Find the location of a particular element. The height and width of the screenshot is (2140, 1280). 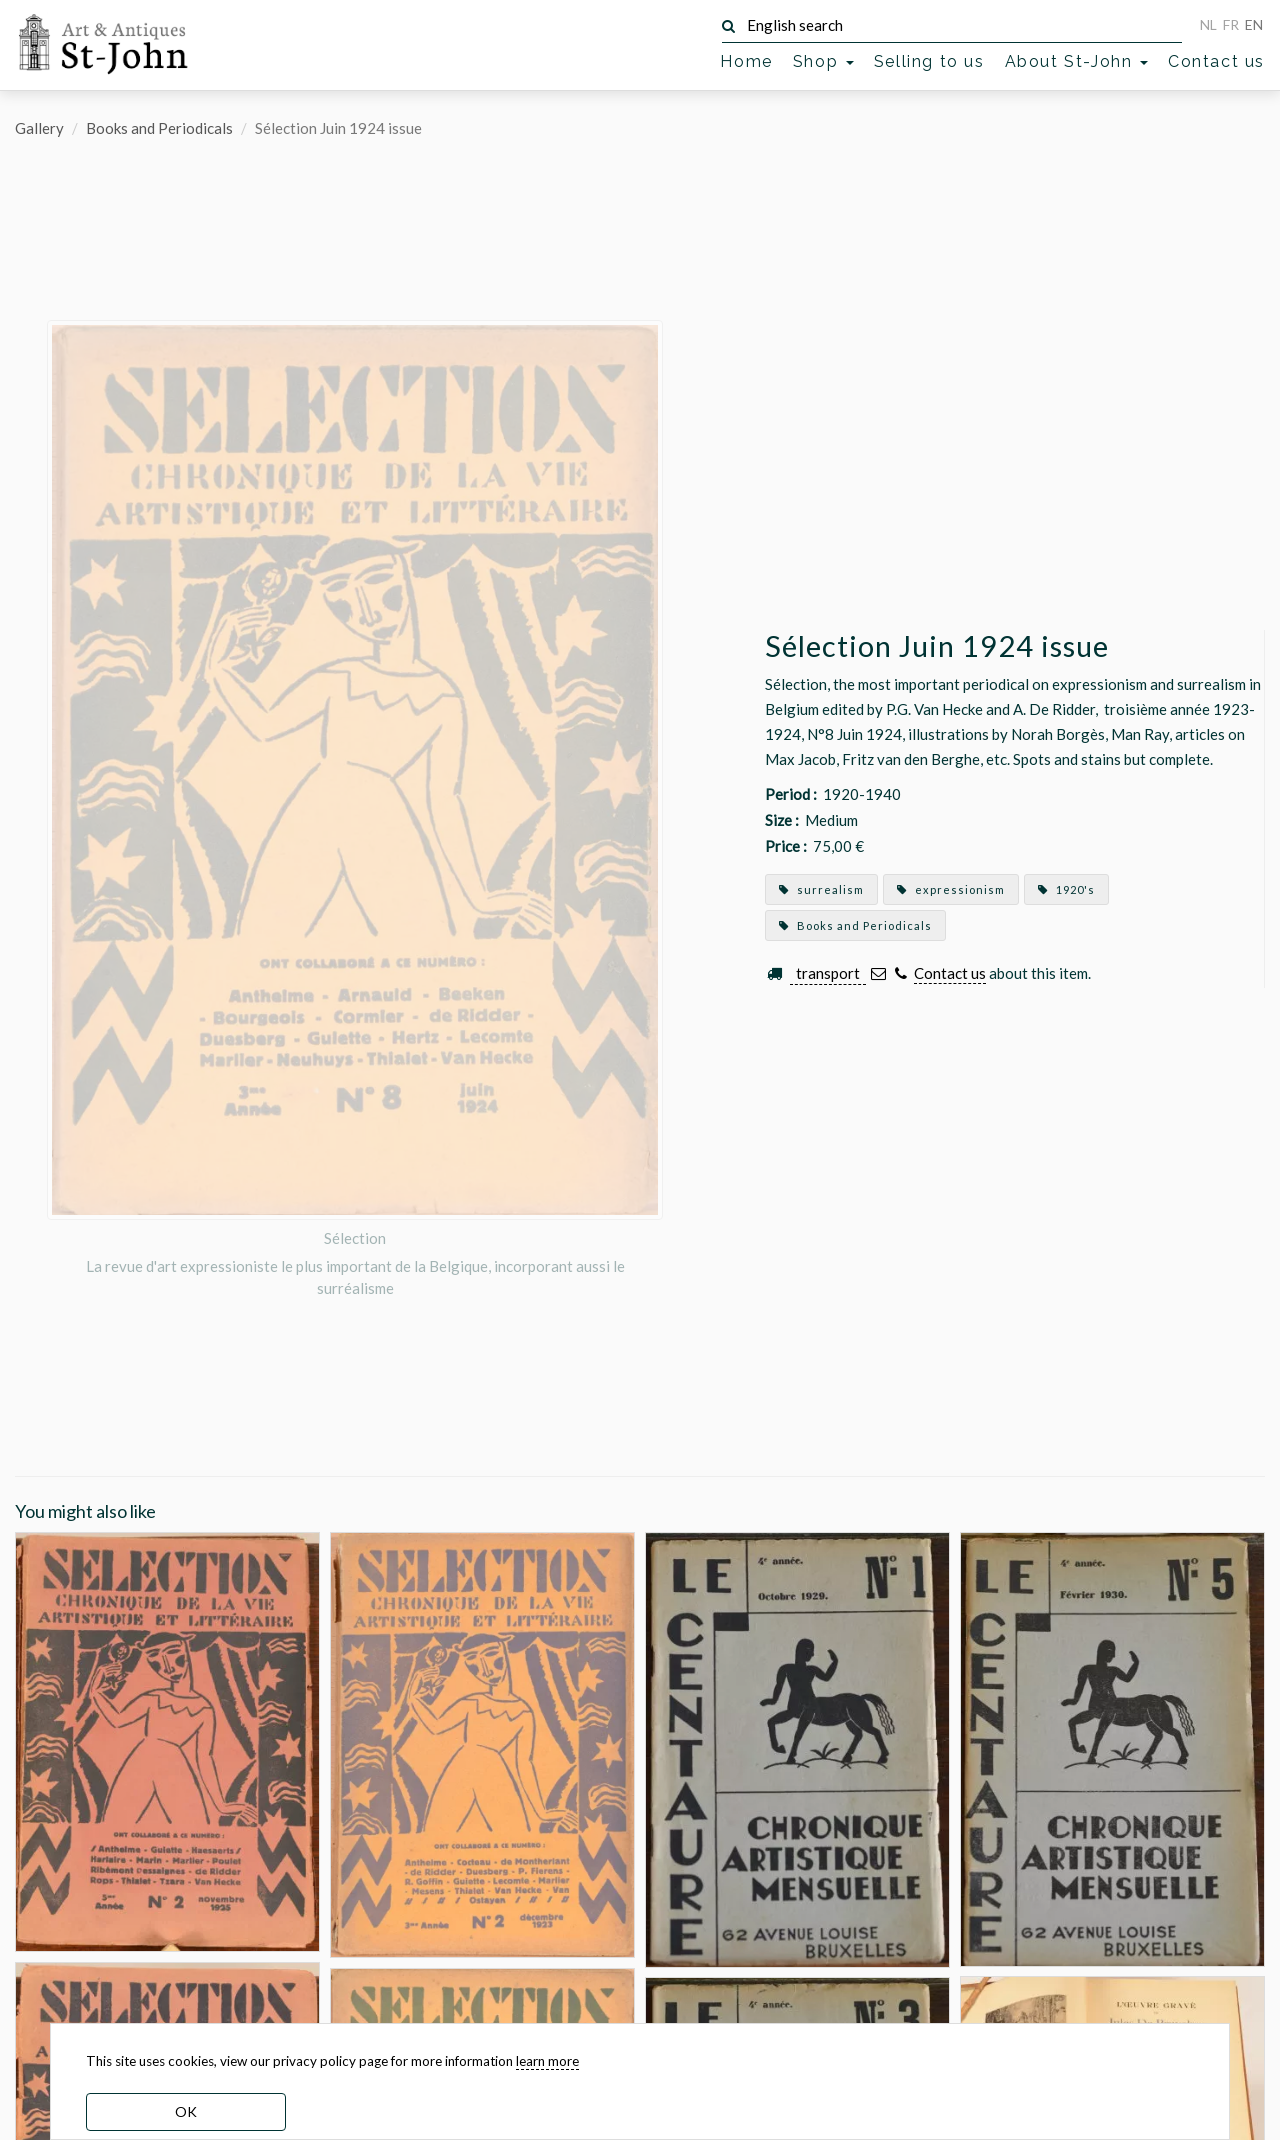

[option] is located at coordinates (355, 809).